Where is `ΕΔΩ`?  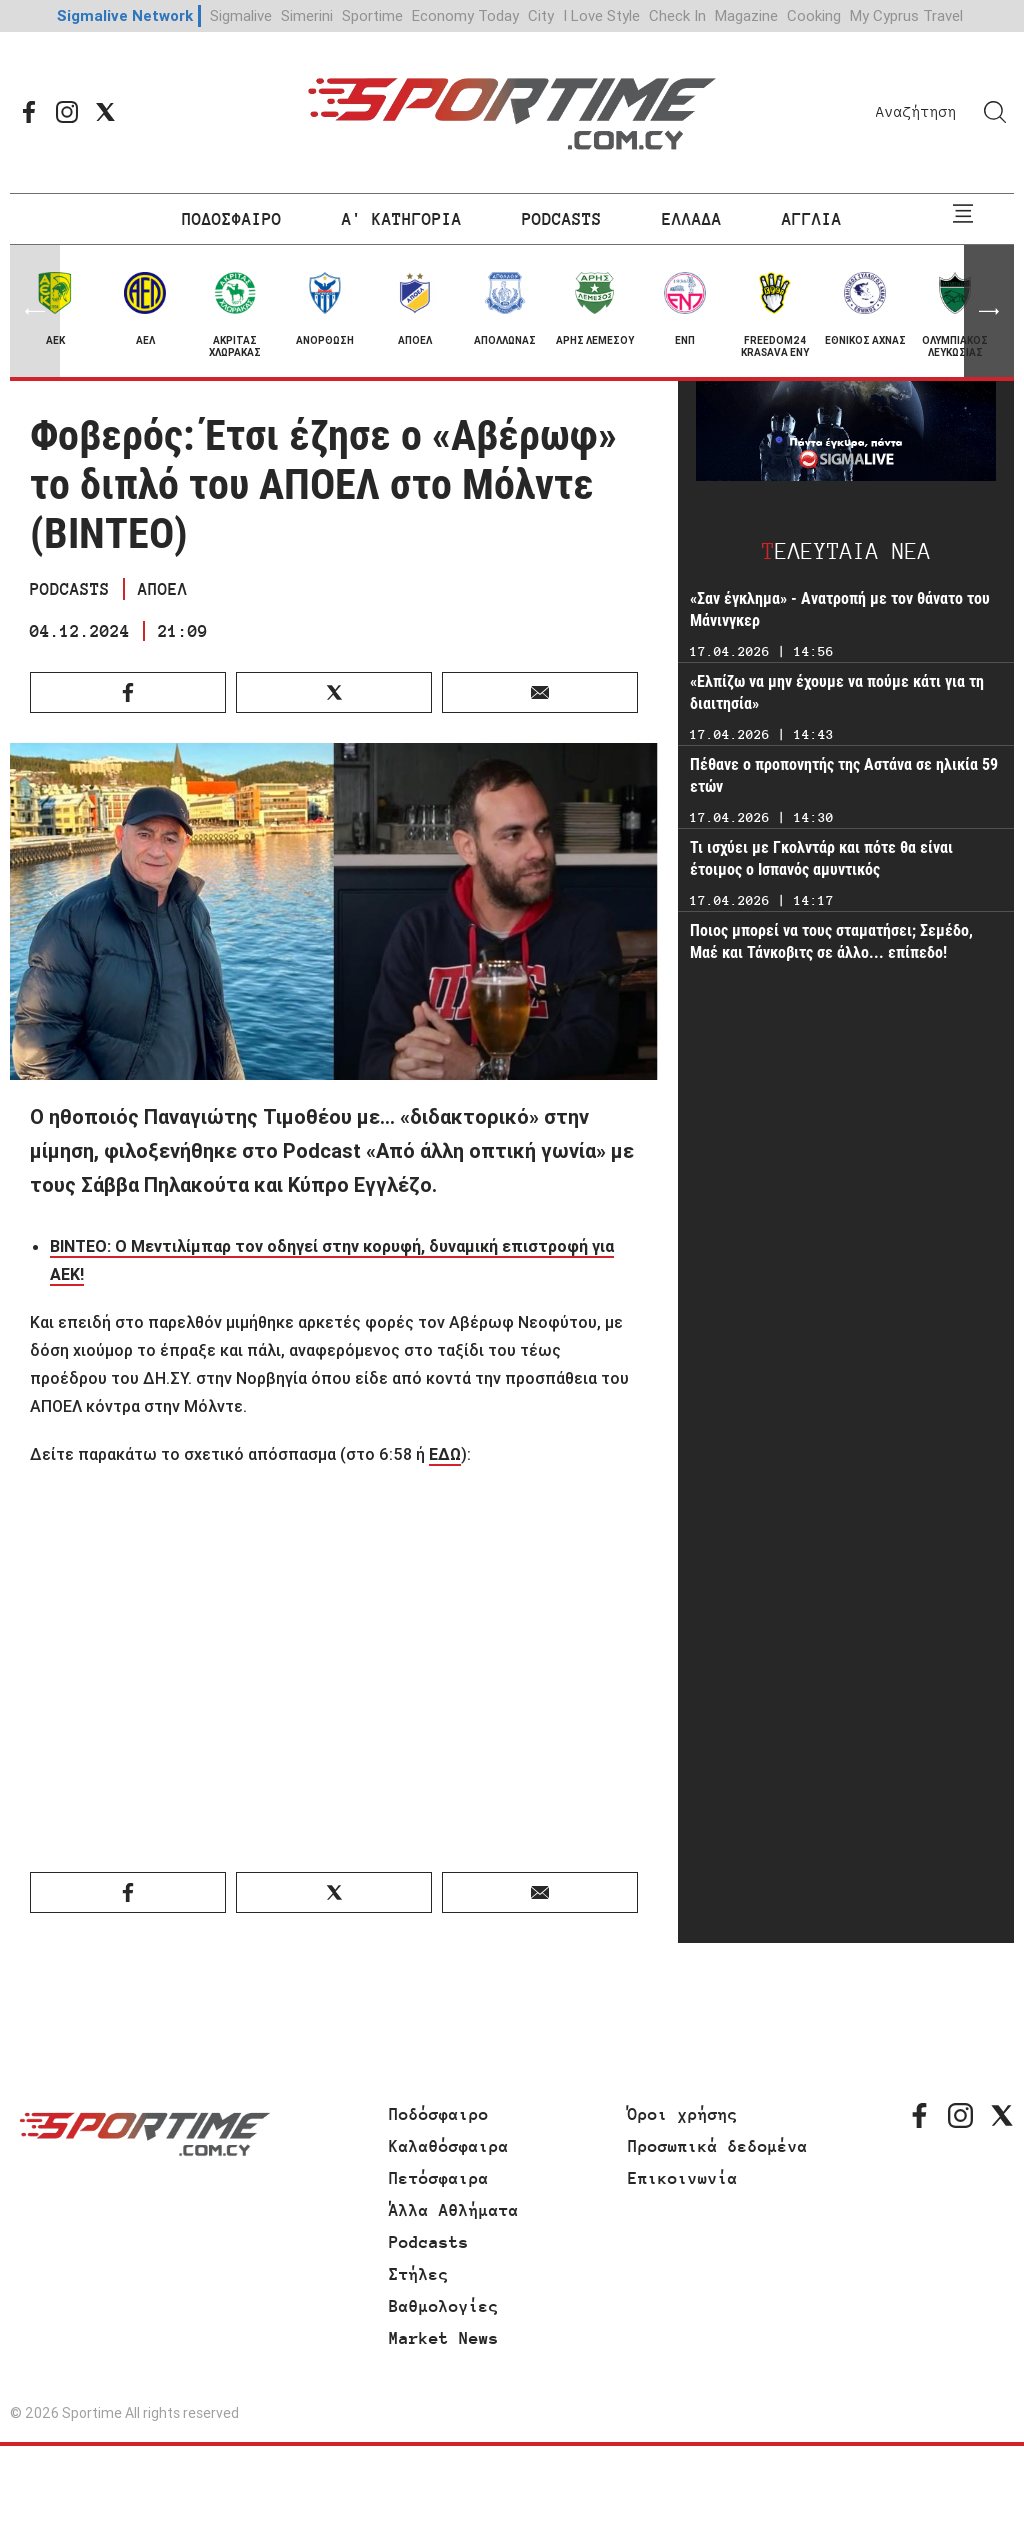 ΕΔΩ is located at coordinates (445, 1454).